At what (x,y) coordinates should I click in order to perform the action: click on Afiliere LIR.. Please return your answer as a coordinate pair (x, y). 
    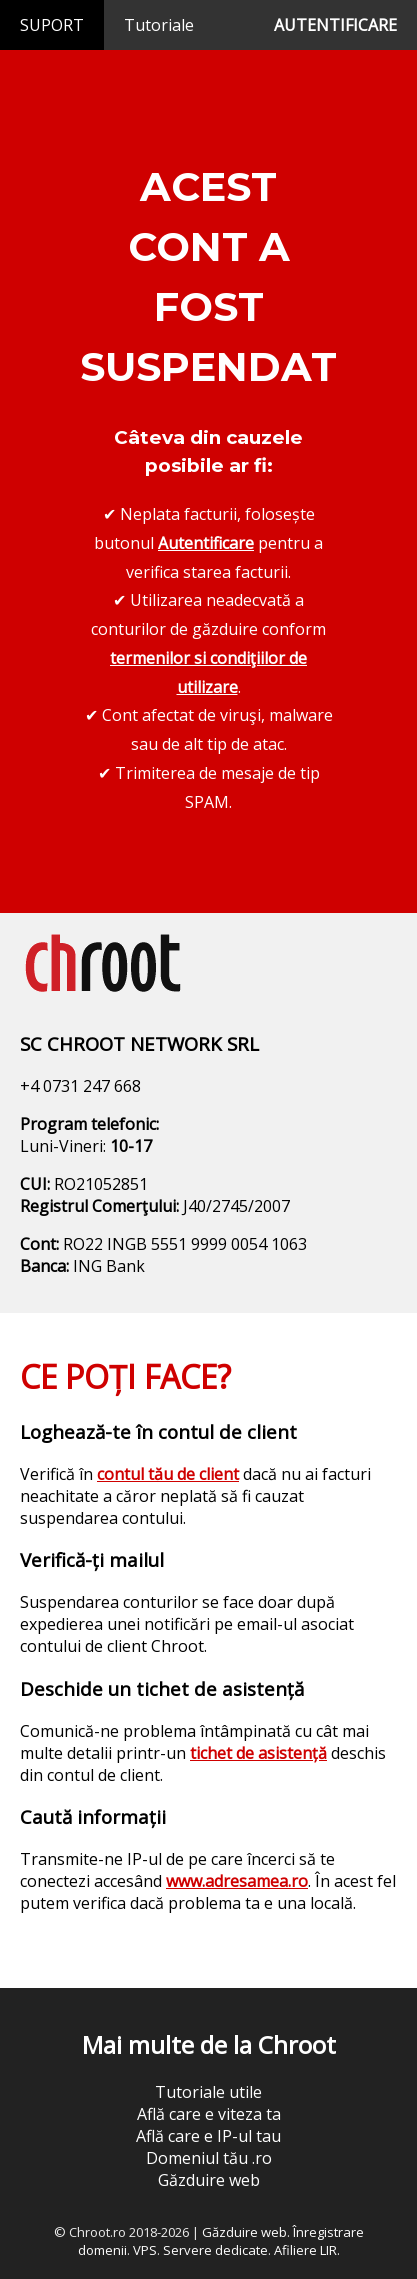
    Looking at the image, I should click on (307, 2250).